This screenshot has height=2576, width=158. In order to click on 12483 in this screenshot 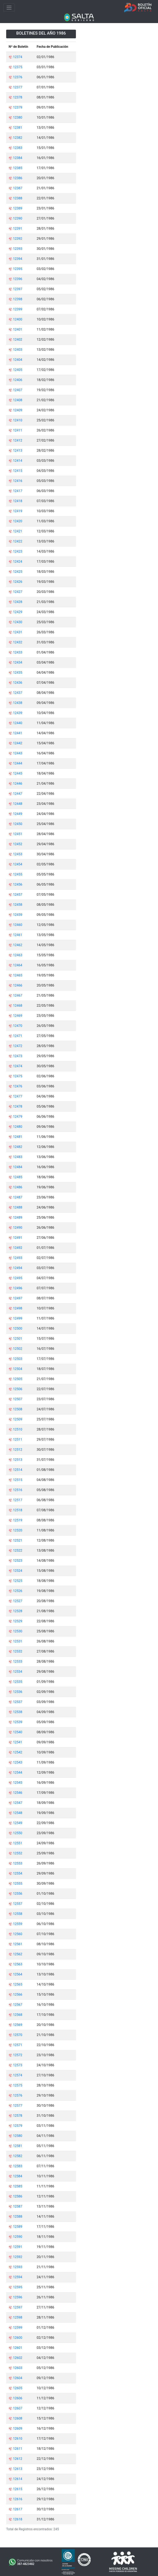, I will do `click(15, 1157)`.